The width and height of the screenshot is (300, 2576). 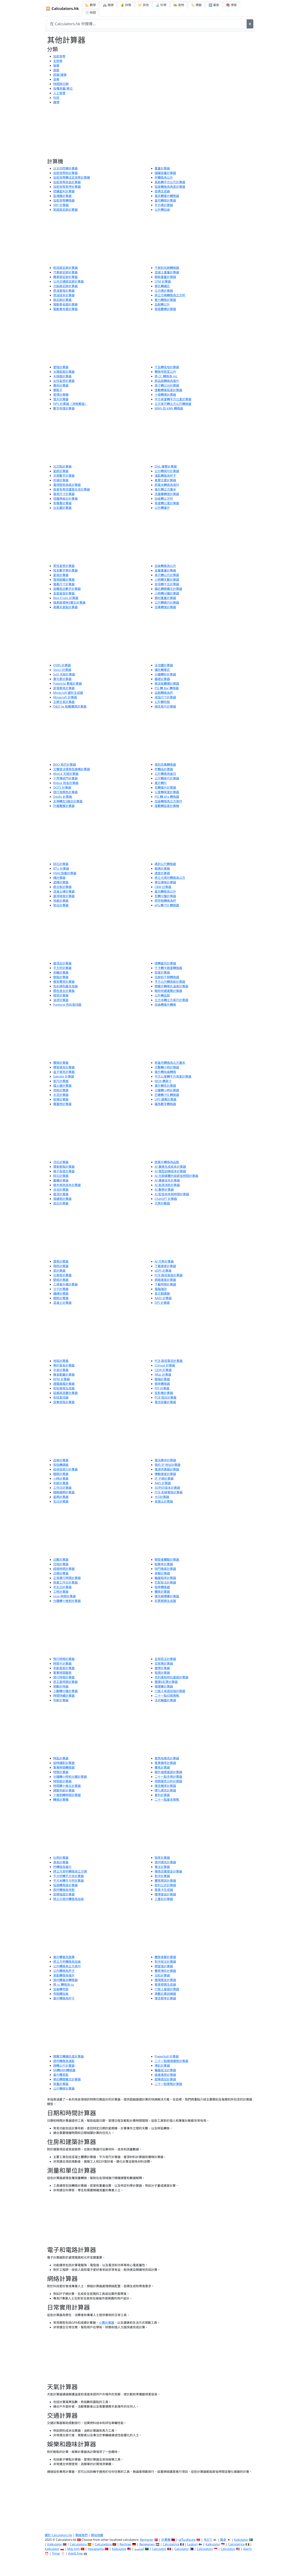 What do you see at coordinates (65, 1393) in the screenshot?
I see `延遲與混響計算器` at bounding box center [65, 1393].